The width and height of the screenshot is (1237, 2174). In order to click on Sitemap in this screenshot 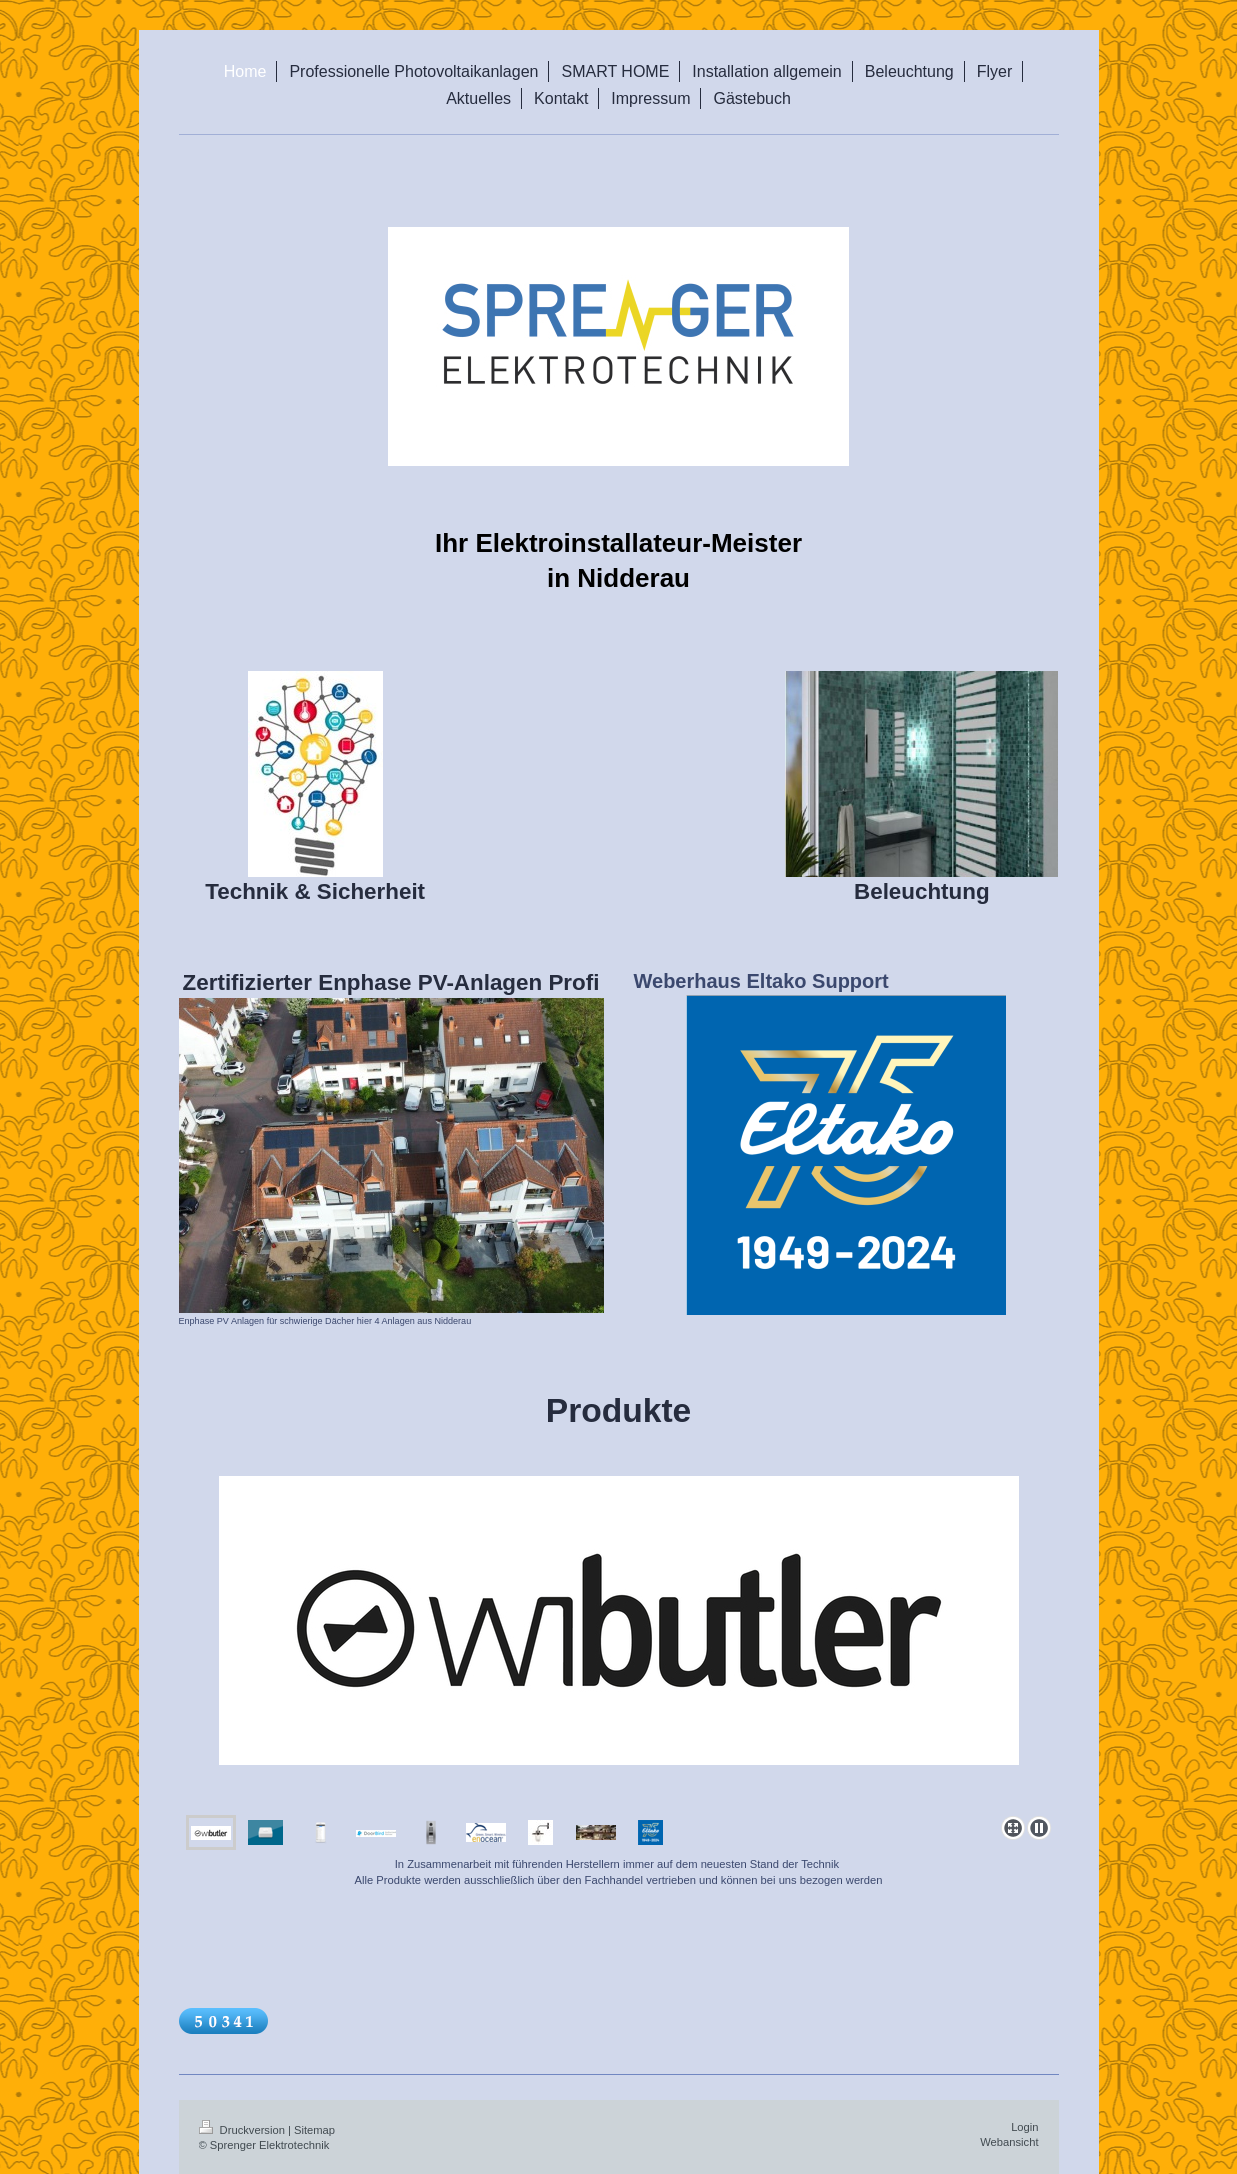, I will do `click(314, 2130)`.